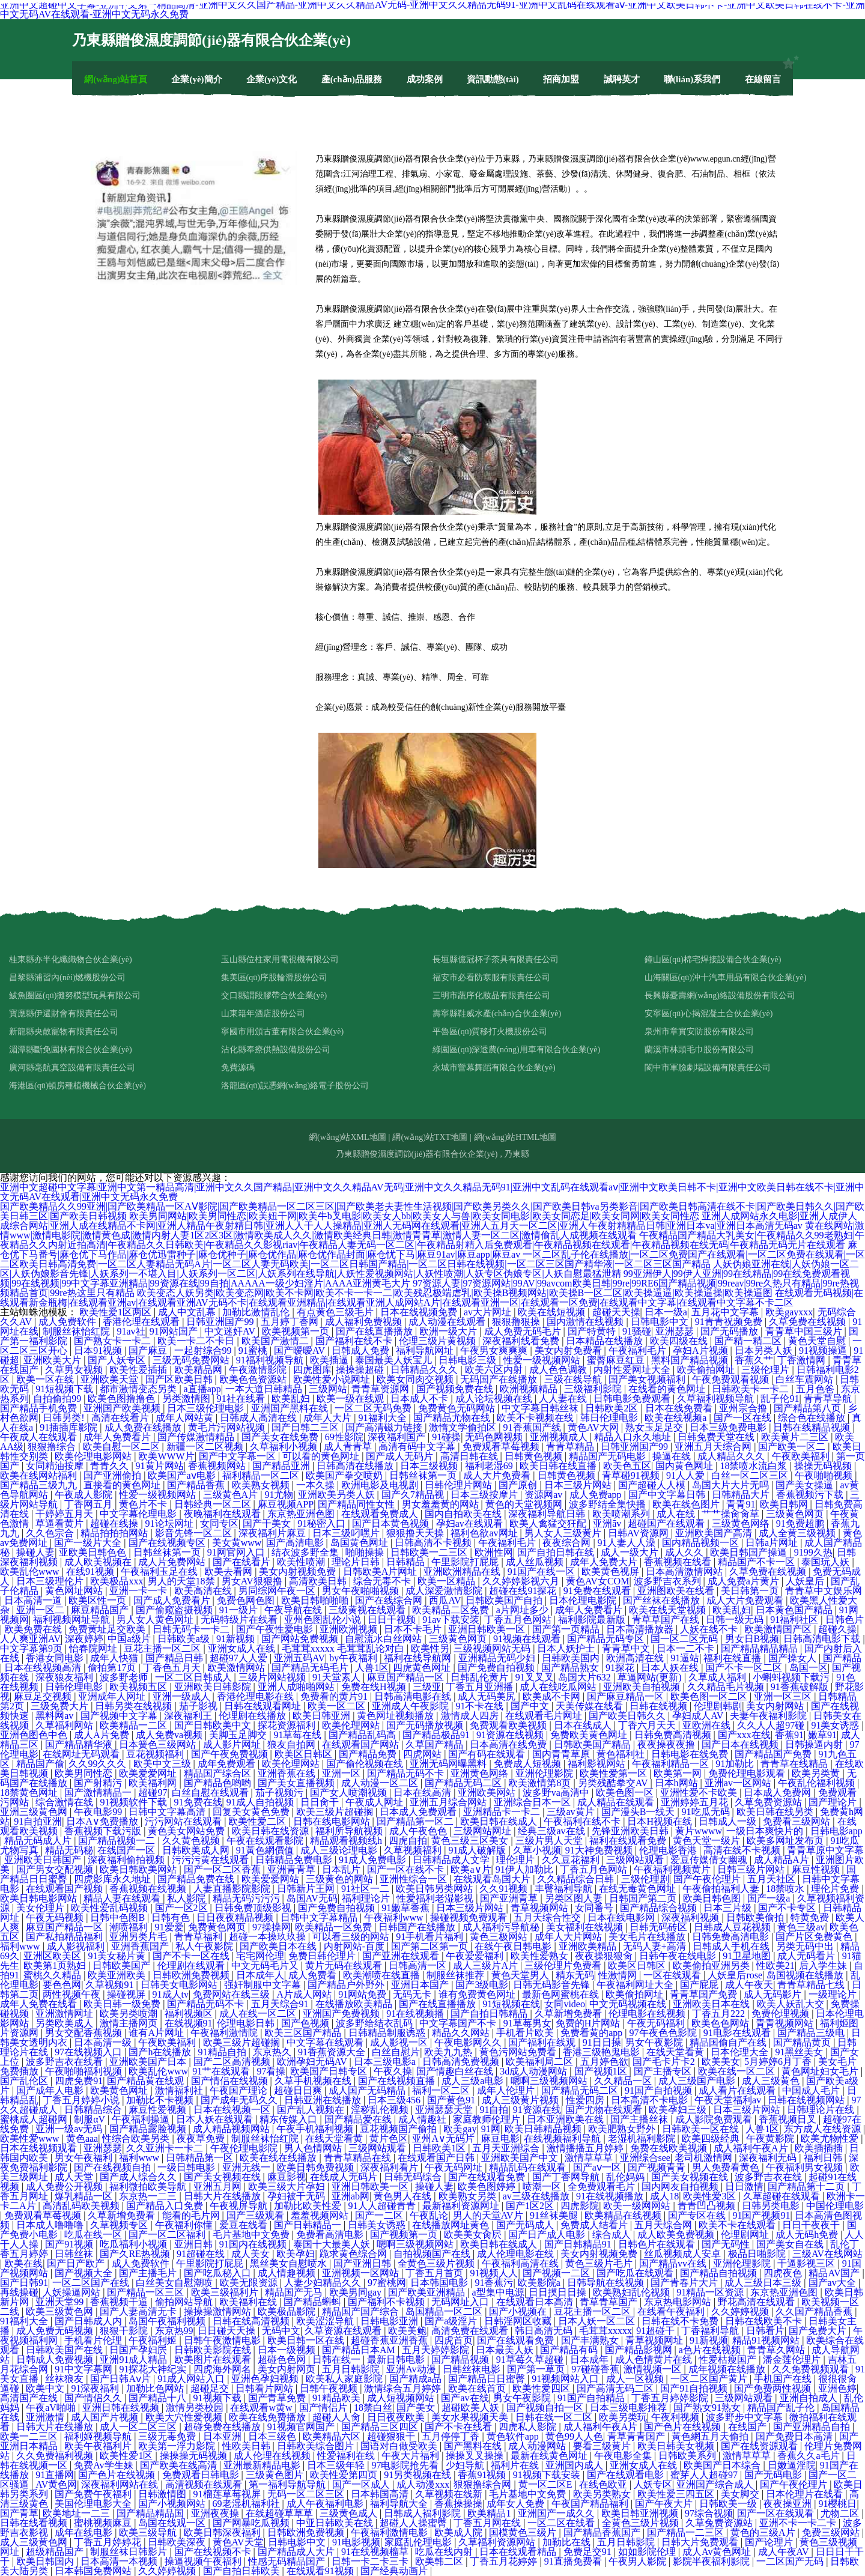  Describe the element at coordinates (705, 2158) in the screenshot. I see `老司机激情网` at that location.